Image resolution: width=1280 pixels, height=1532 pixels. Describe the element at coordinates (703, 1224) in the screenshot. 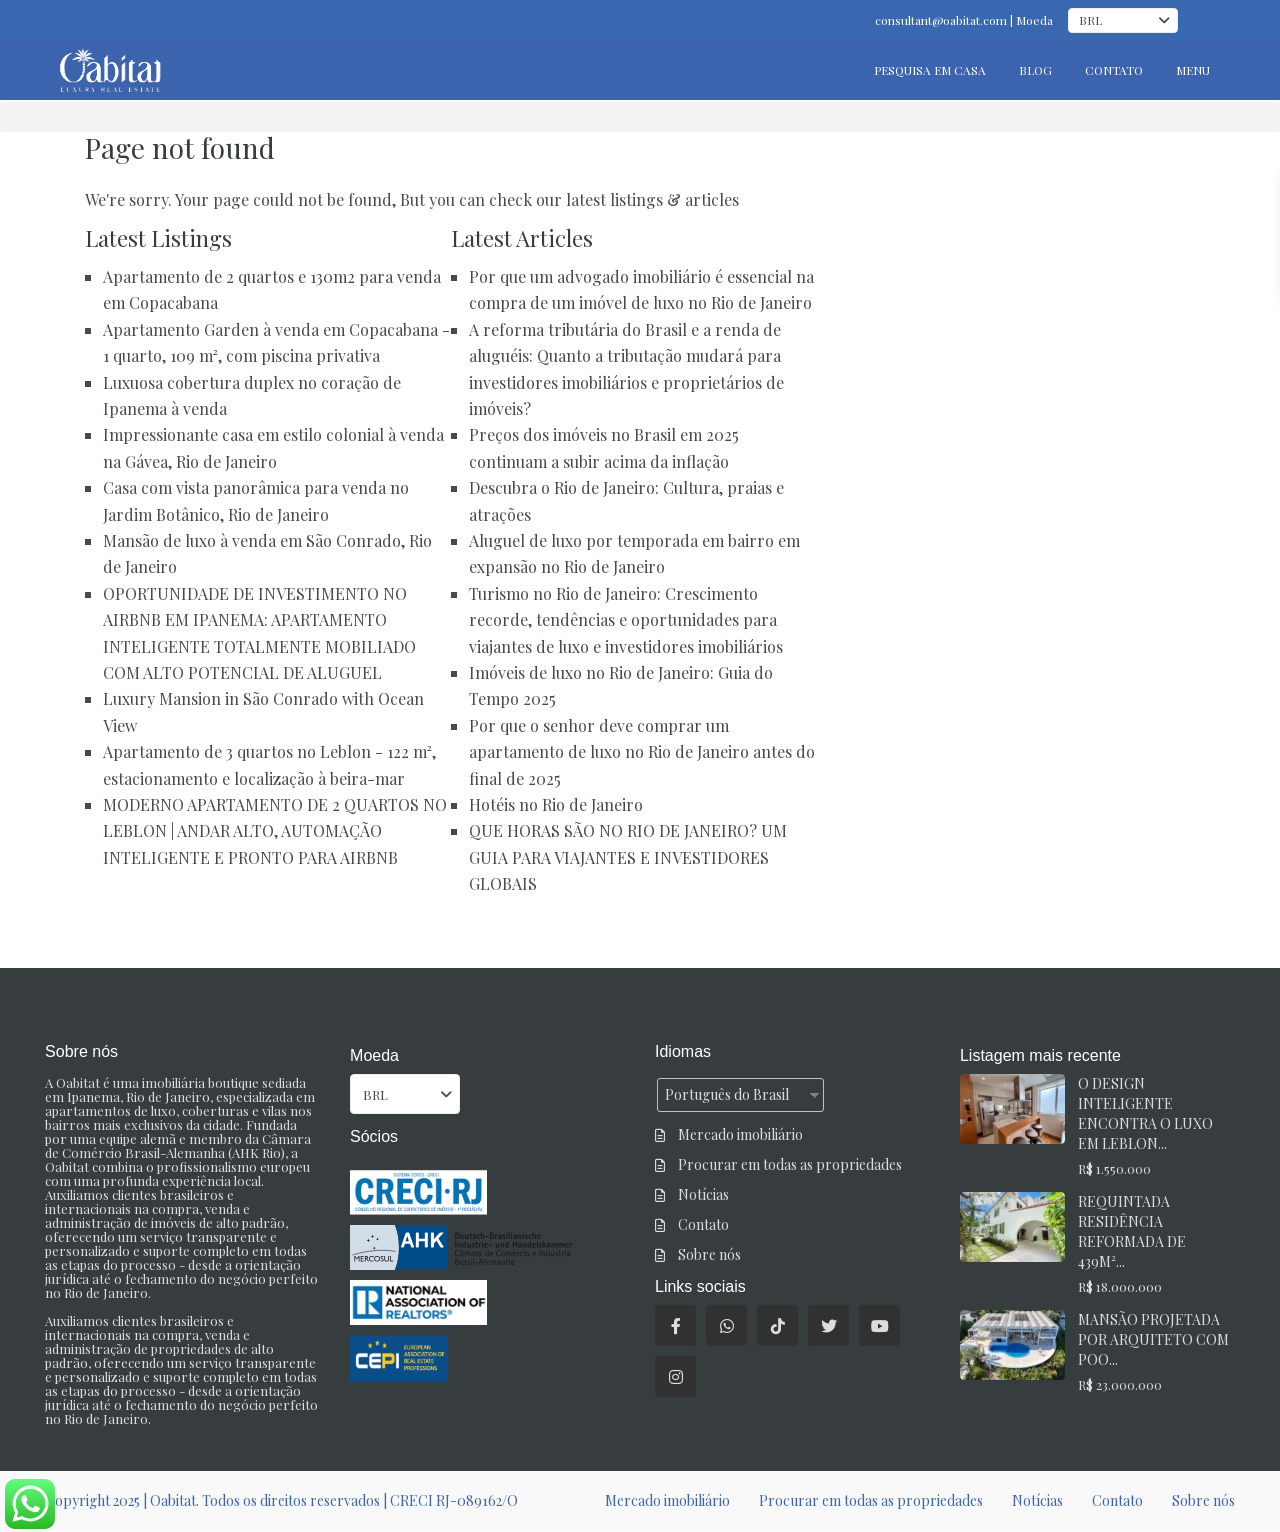

I see `Contato` at that location.